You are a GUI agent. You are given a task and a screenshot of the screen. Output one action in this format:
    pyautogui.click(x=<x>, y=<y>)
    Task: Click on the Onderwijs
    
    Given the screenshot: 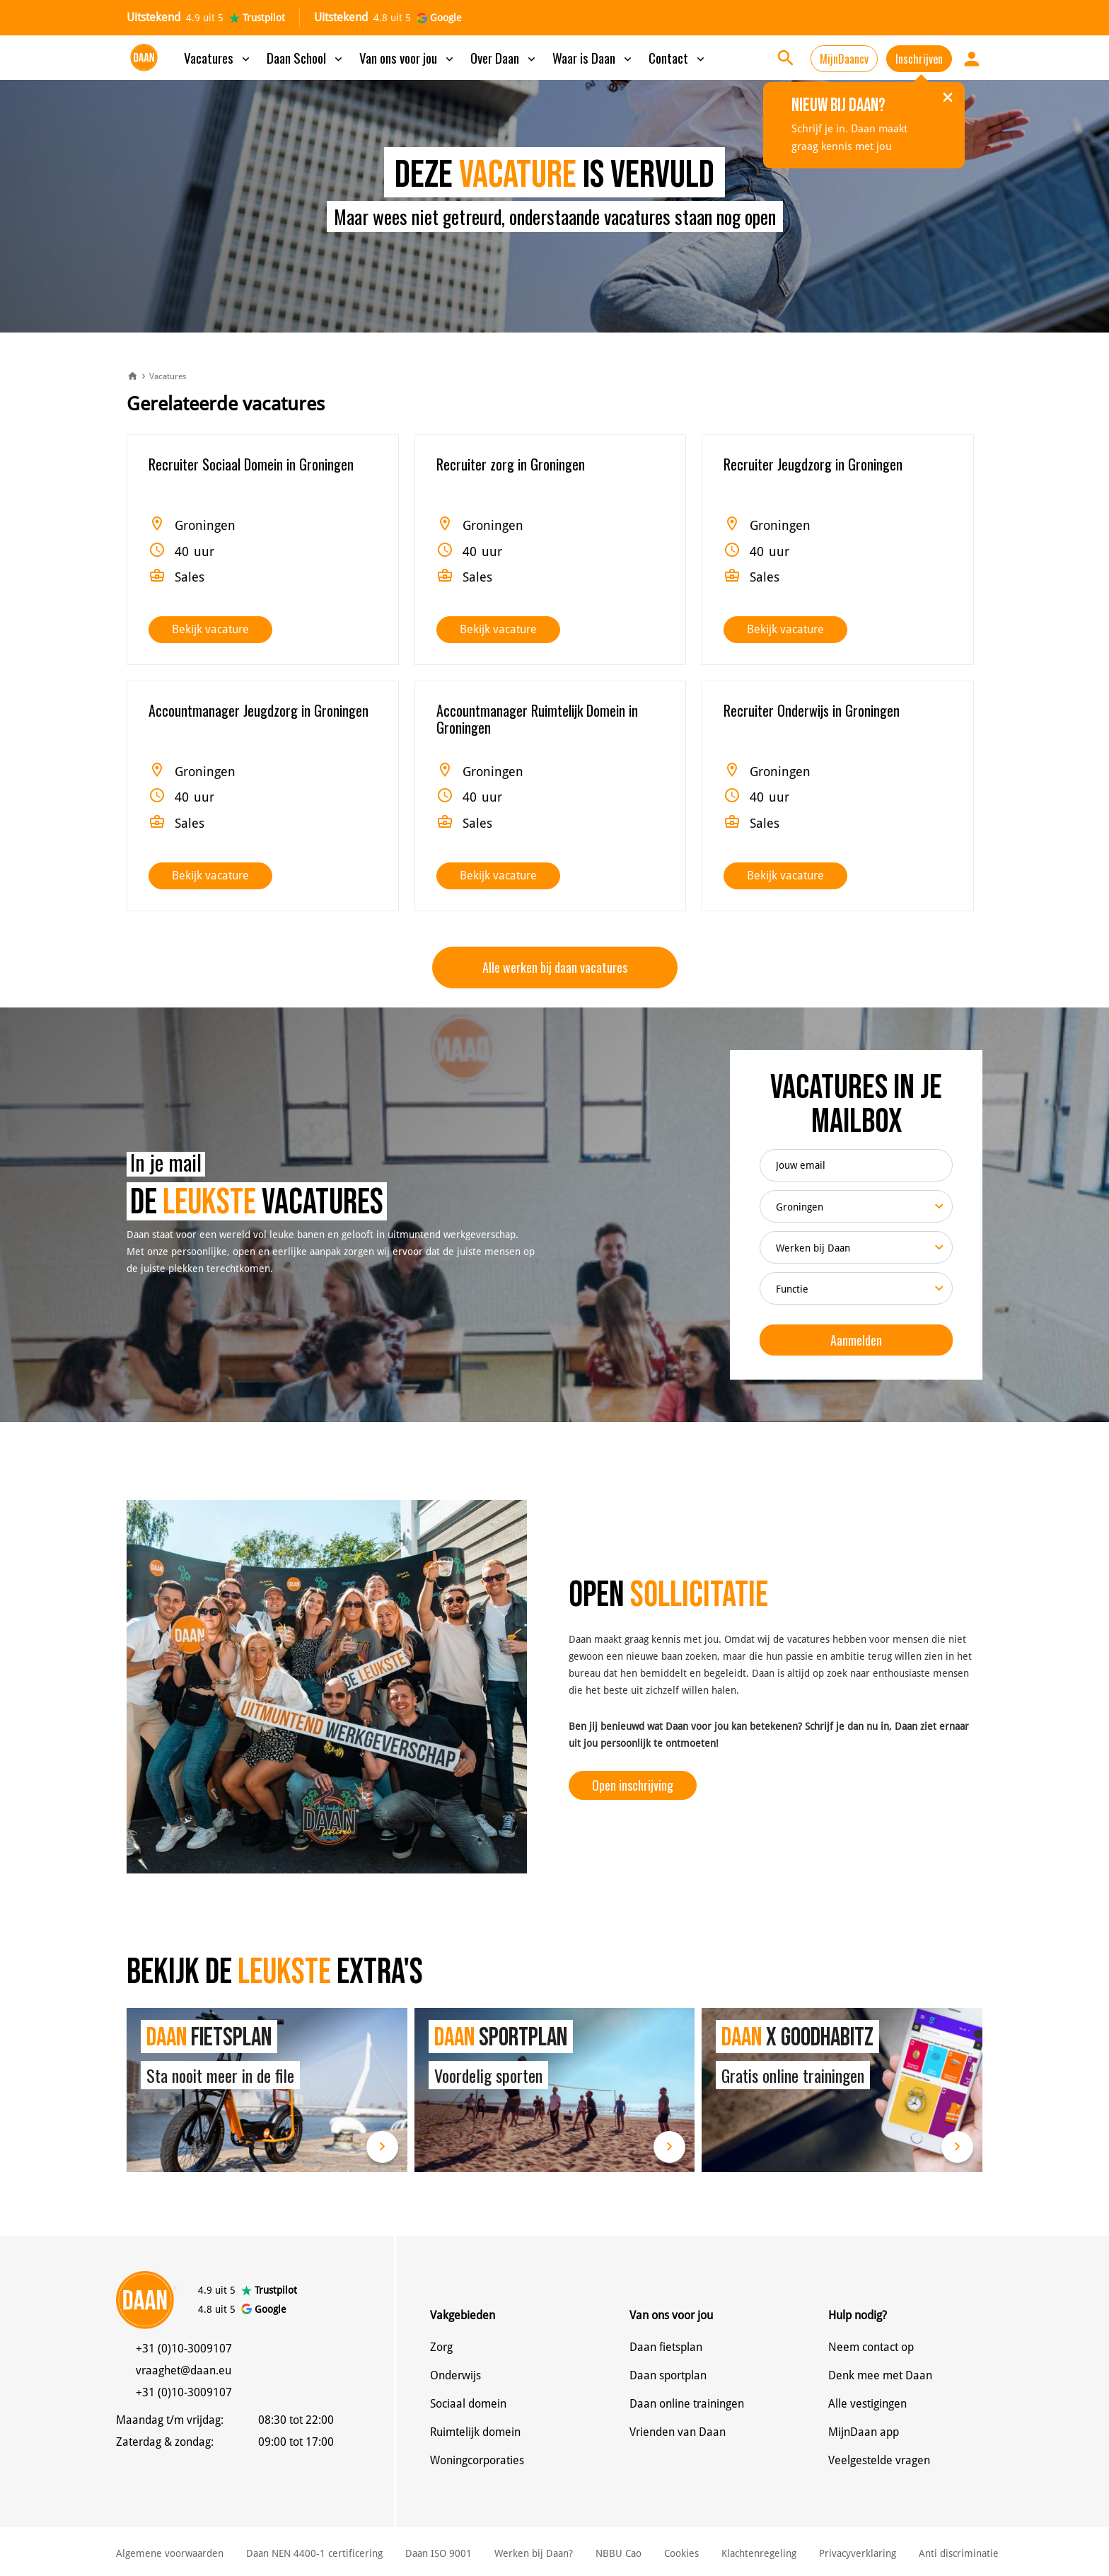 What is the action you would take?
    pyautogui.click(x=455, y=2375)
    